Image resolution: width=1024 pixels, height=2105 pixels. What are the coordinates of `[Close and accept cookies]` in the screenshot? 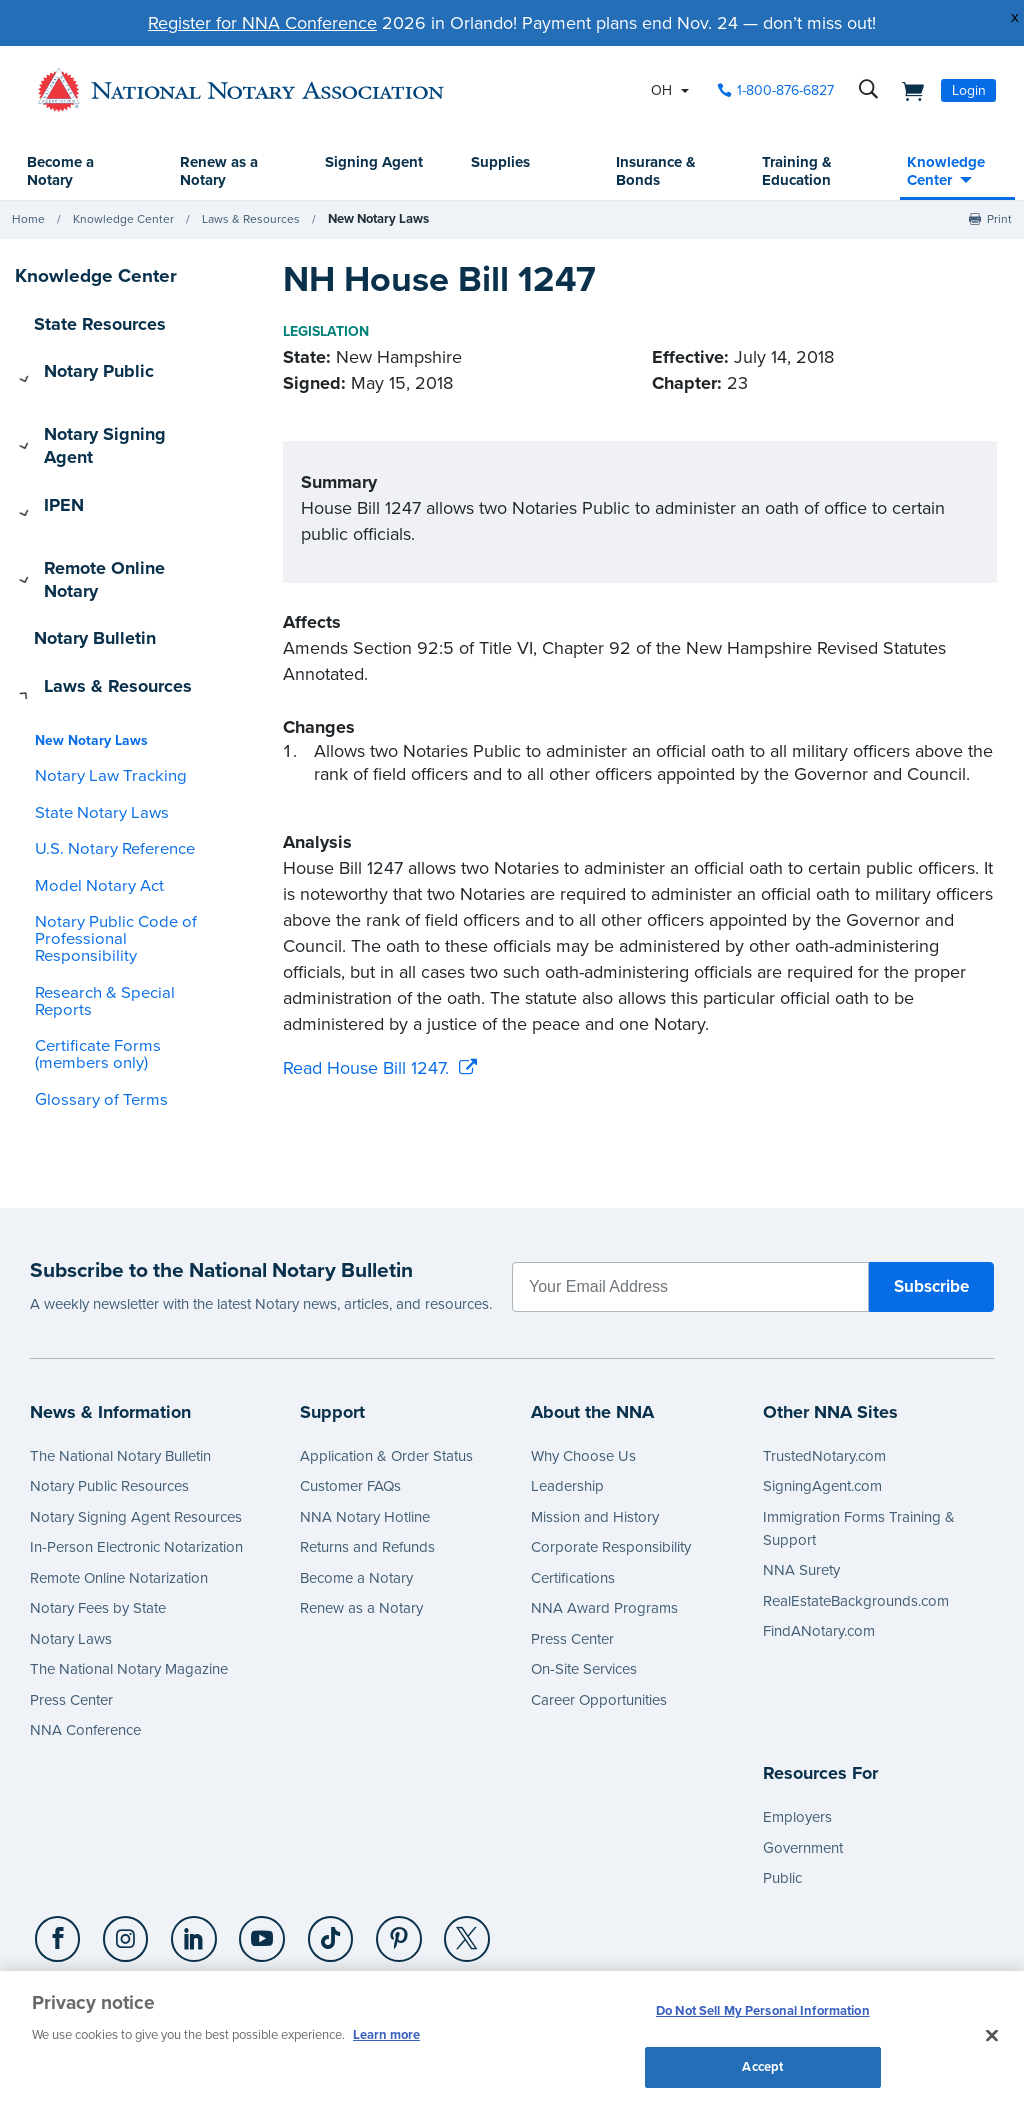 It's located at (992, 2034).